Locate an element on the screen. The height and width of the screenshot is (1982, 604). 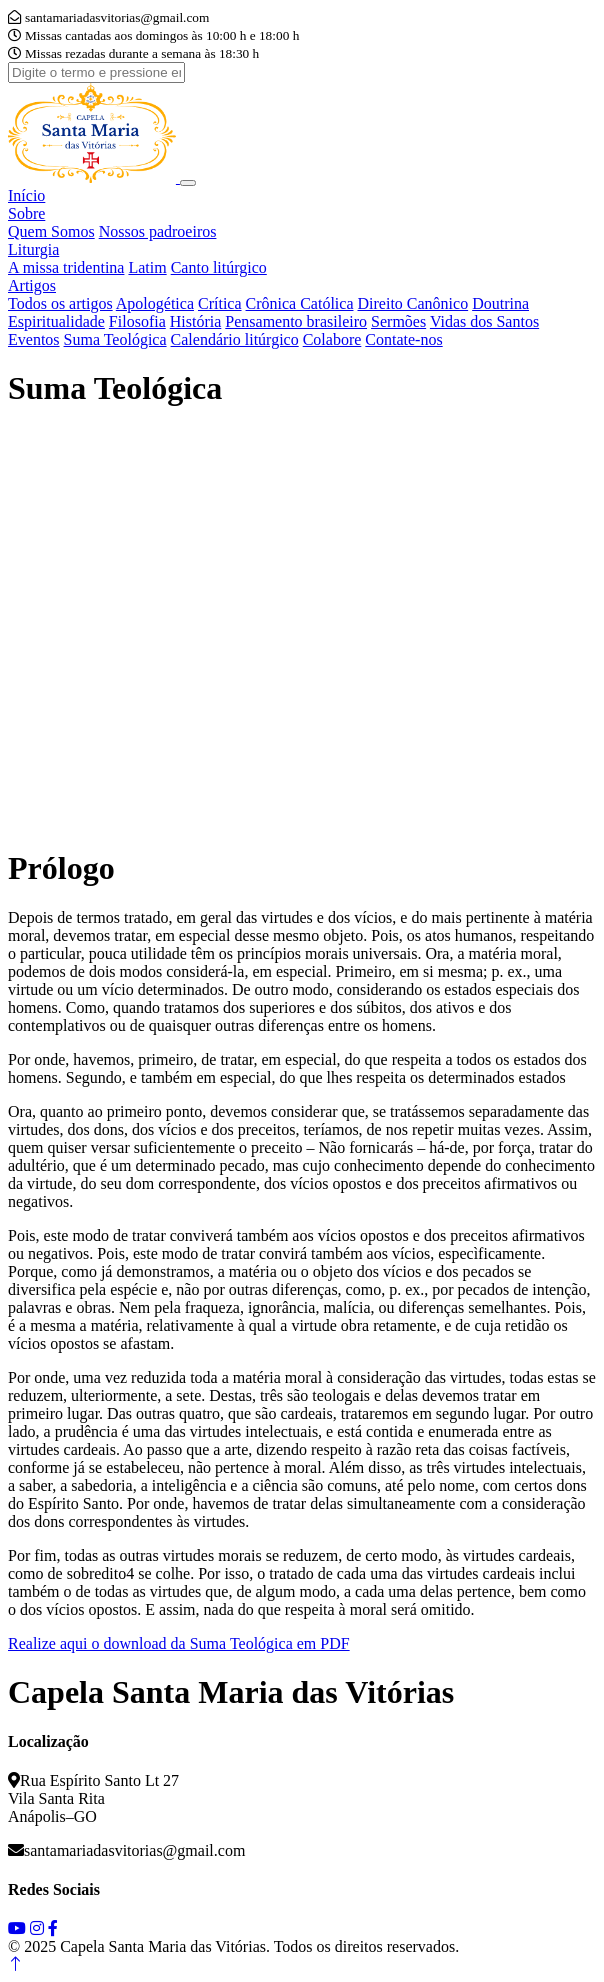
Colabore is located at coordinates (332, 339).